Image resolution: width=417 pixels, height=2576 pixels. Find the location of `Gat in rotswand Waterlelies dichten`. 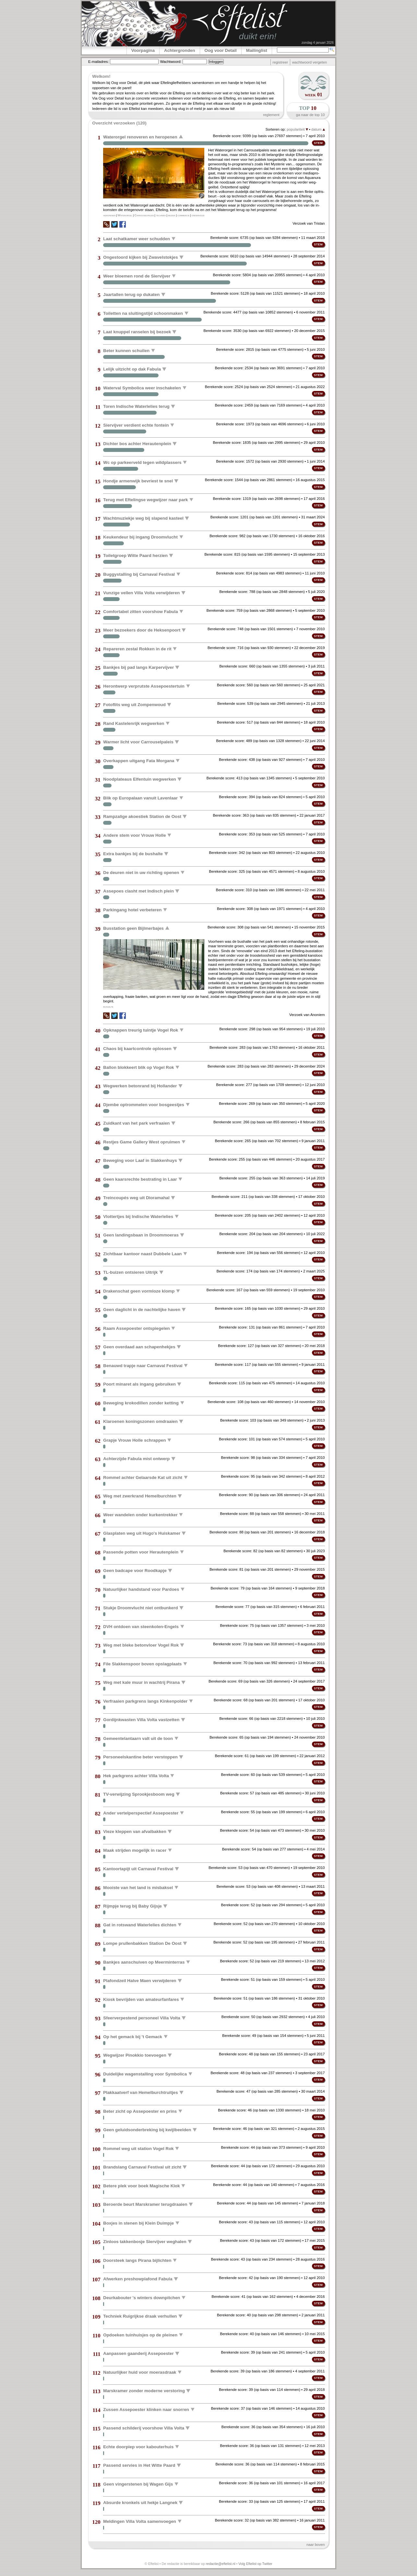

Gat in rotswand Waterlelies dichten is located at coordinates (139, 1924).